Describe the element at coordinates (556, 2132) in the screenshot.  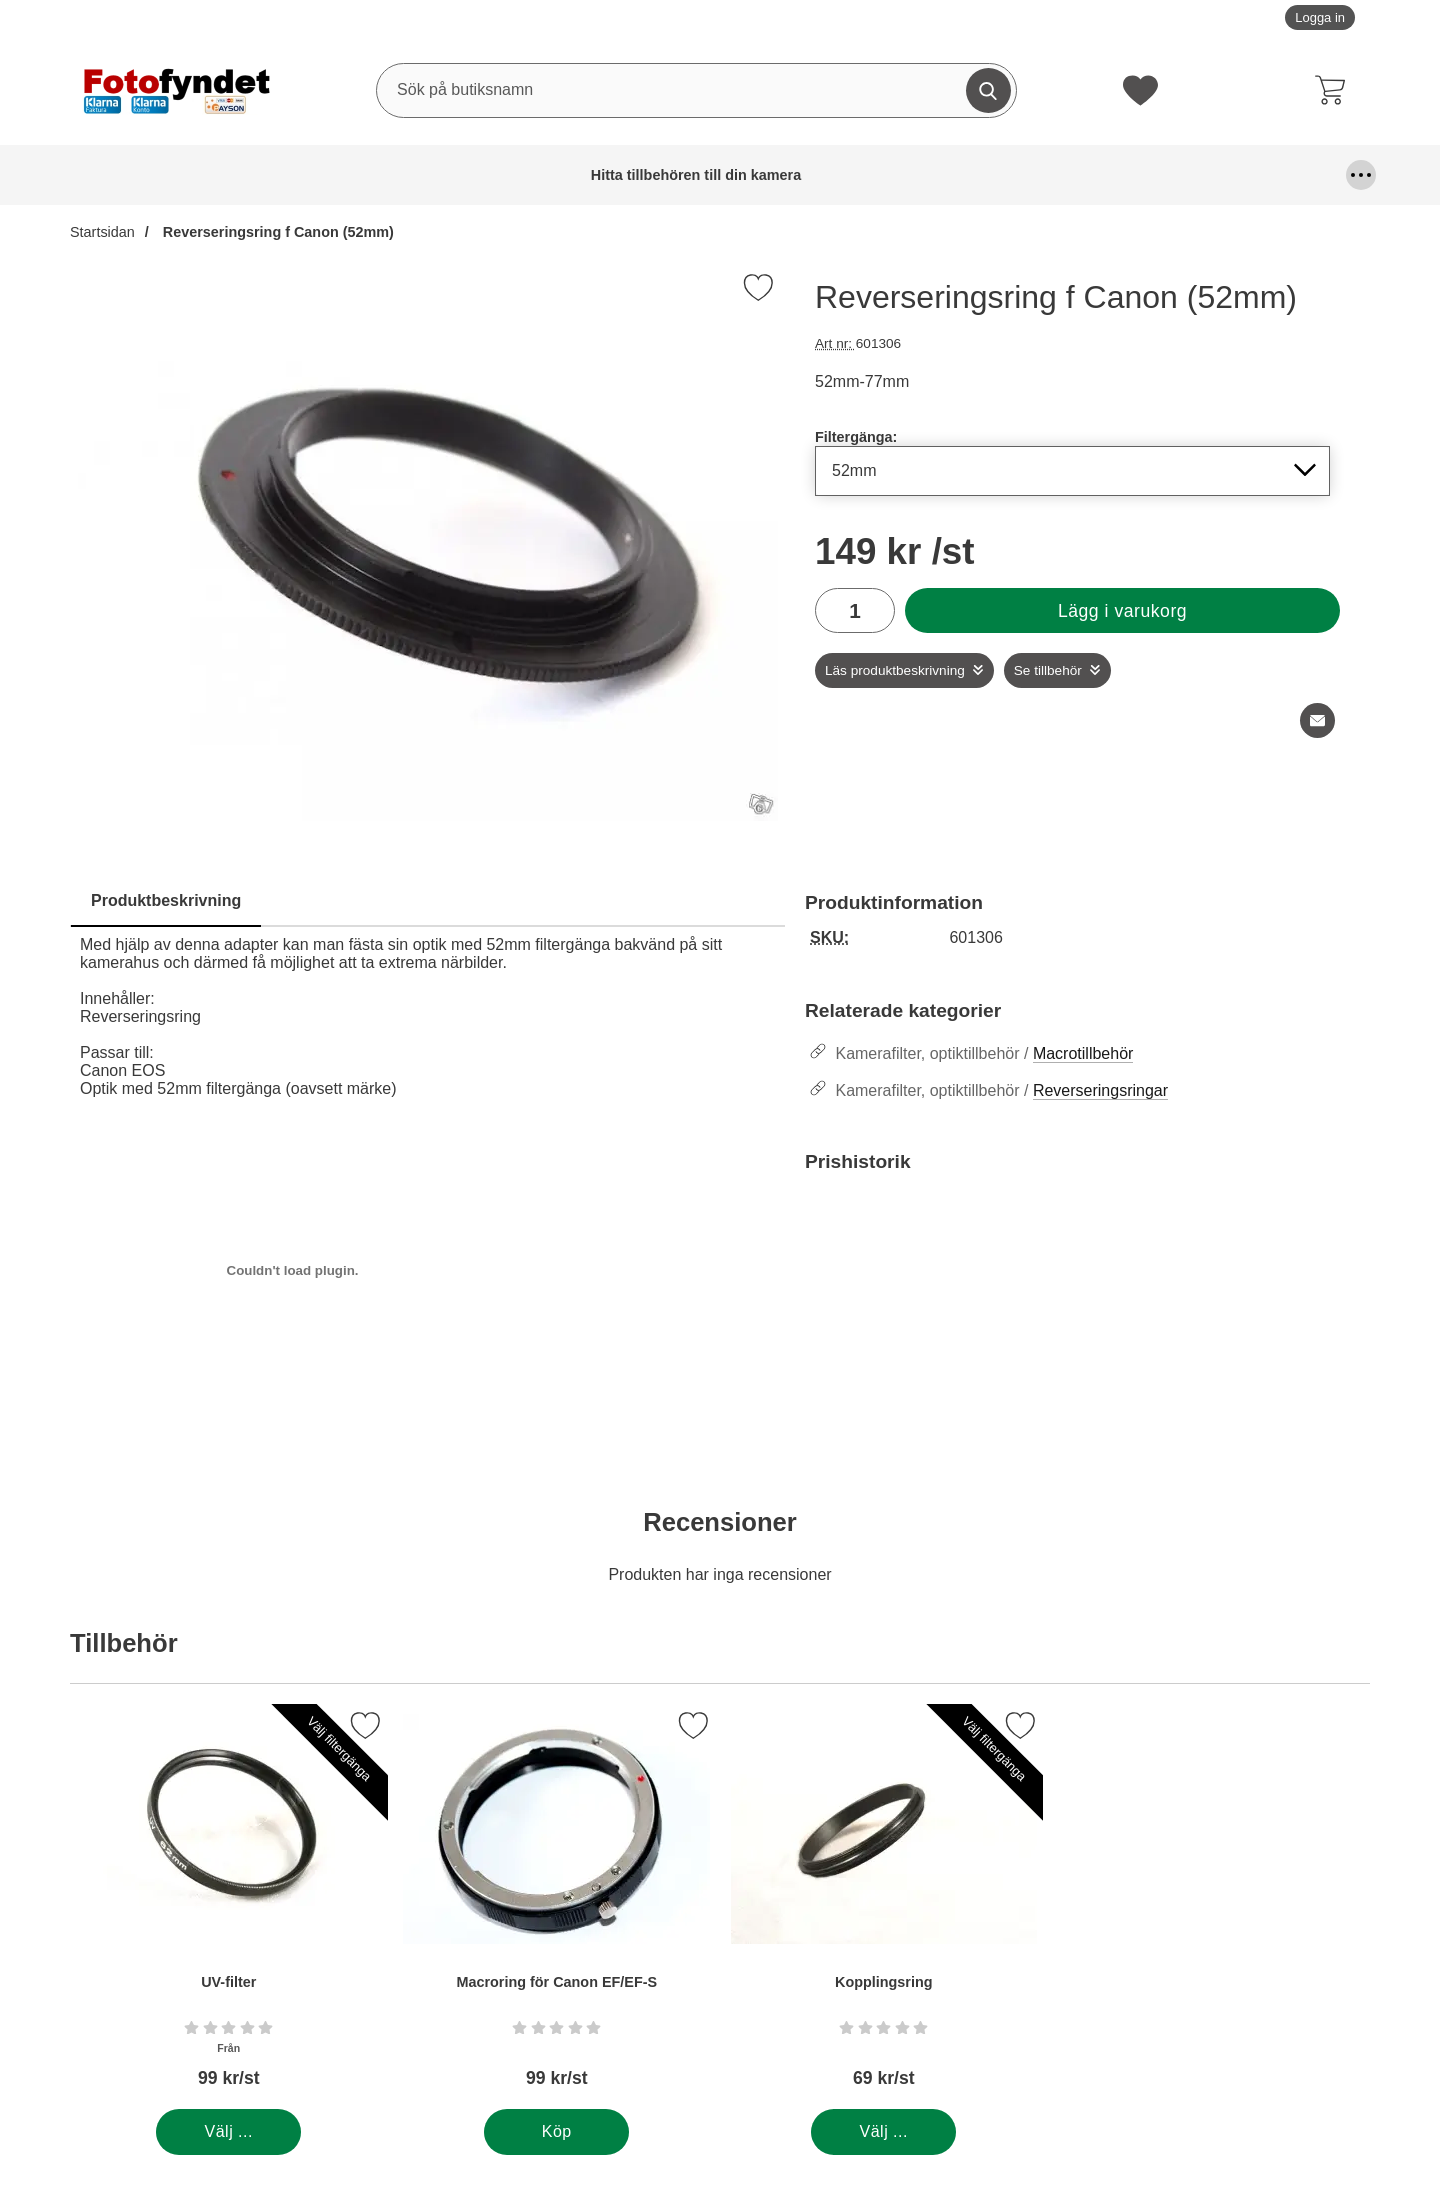
I see `[Köp . Macroring för Canon EF/EF-S]` at that location.